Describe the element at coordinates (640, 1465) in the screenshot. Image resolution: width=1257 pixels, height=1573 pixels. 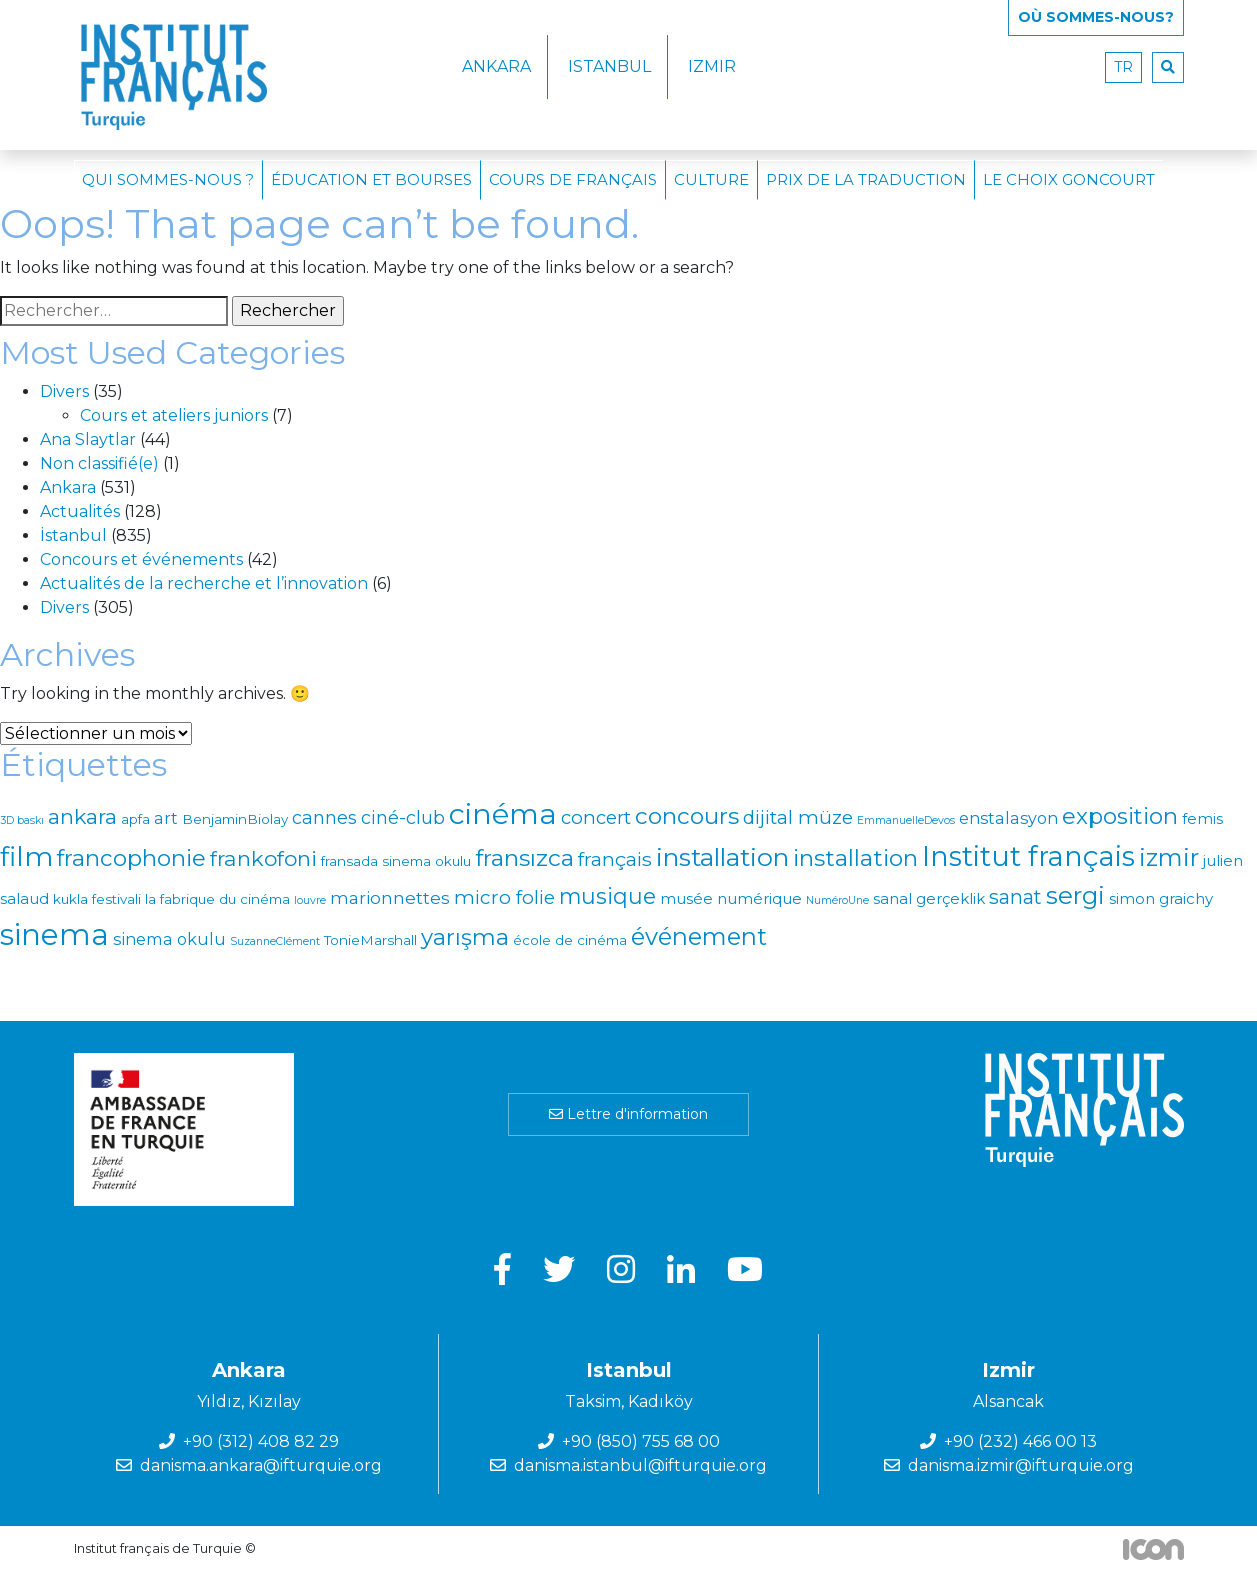
I see `danisma.istanbul@ifturquie.org` at that location.